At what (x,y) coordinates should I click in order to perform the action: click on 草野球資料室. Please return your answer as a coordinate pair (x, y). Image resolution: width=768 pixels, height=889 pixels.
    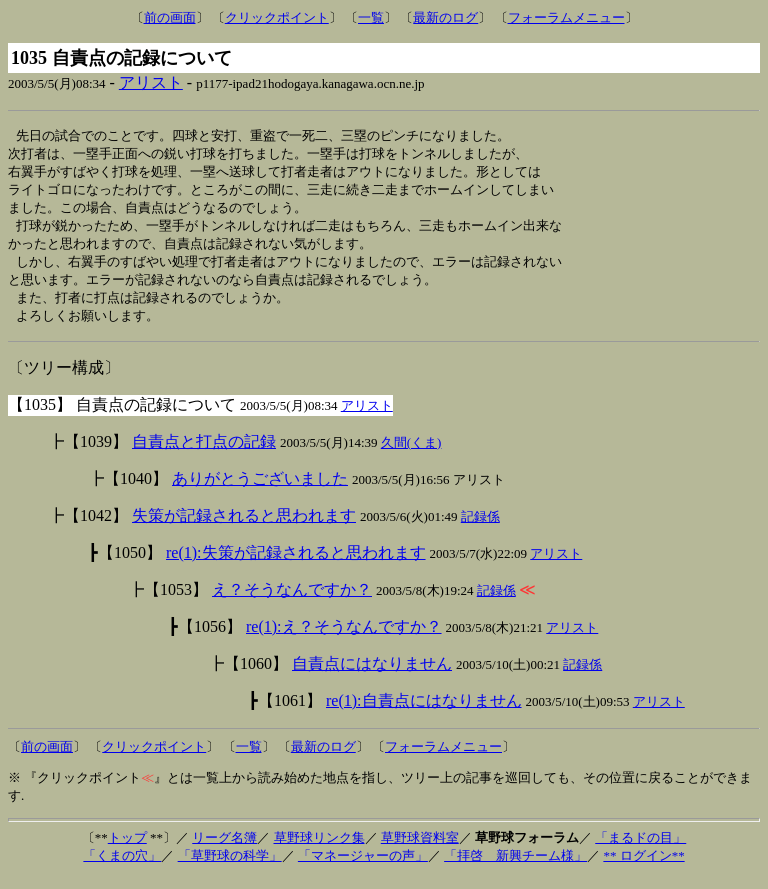
    Looking at the image, I should click on (420, 848).